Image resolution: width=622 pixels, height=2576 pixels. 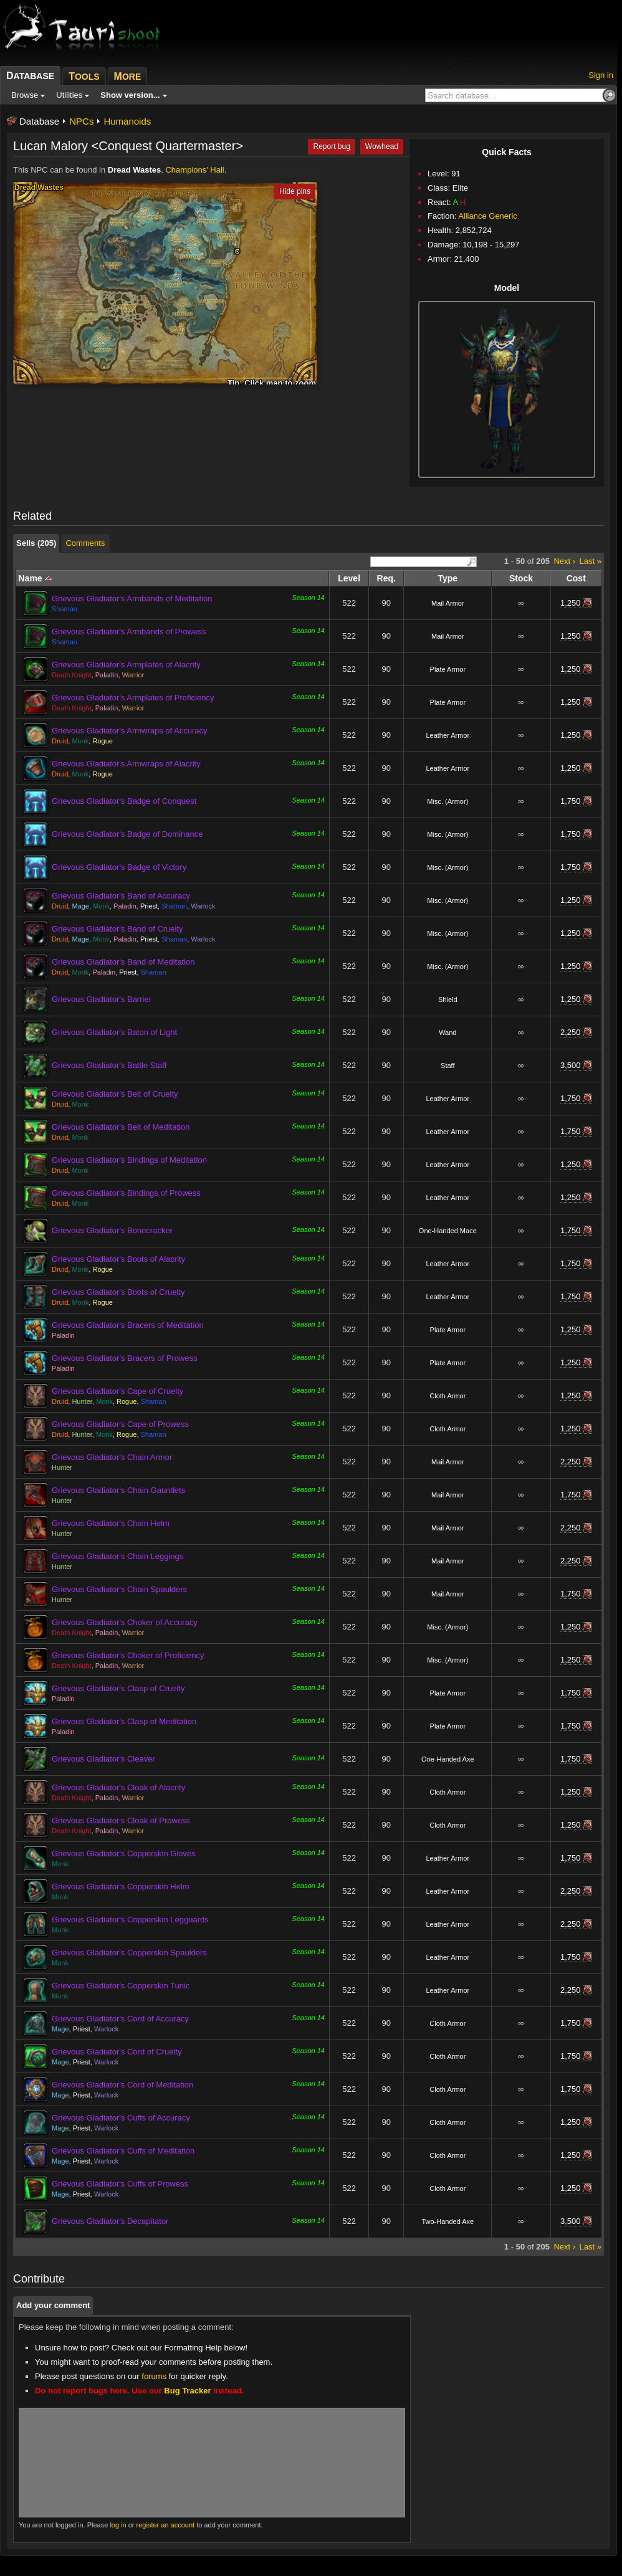 What do you see at coordinates (118, 1787) in the screenshot?
I see `Grievous Gladiator's Cloak of Alacrity` at bounding box center [118, 1787].